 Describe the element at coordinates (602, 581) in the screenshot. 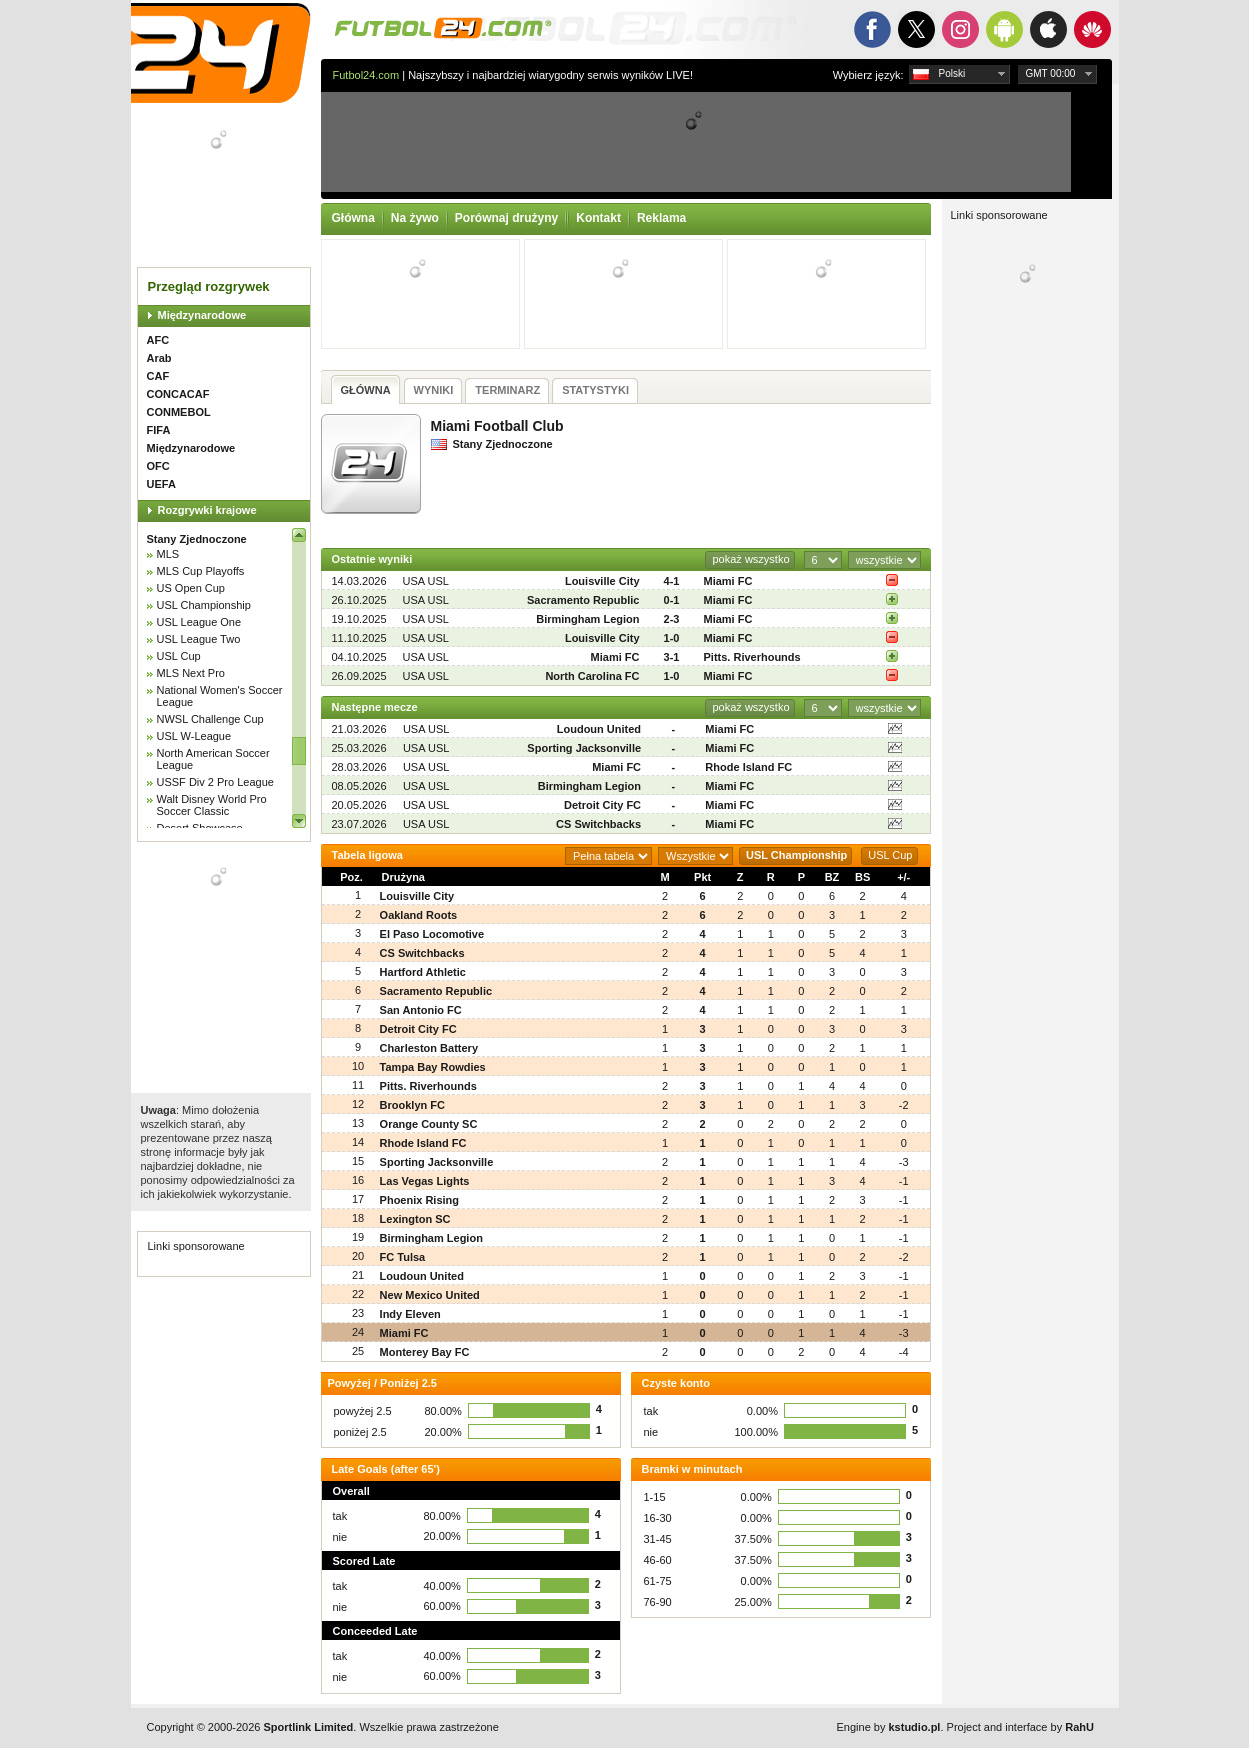

I see `Louisville City` at that location.